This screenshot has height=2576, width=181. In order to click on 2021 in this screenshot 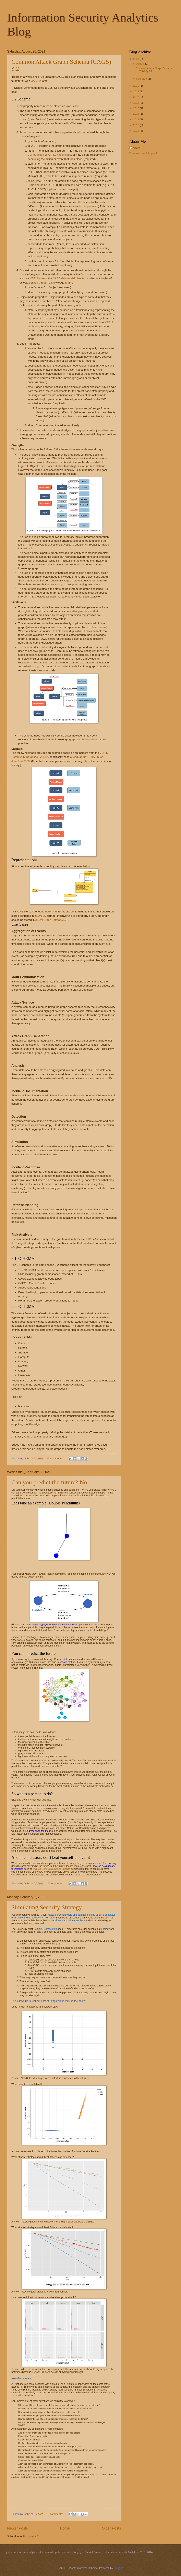, I will do `click(136, 58)`.